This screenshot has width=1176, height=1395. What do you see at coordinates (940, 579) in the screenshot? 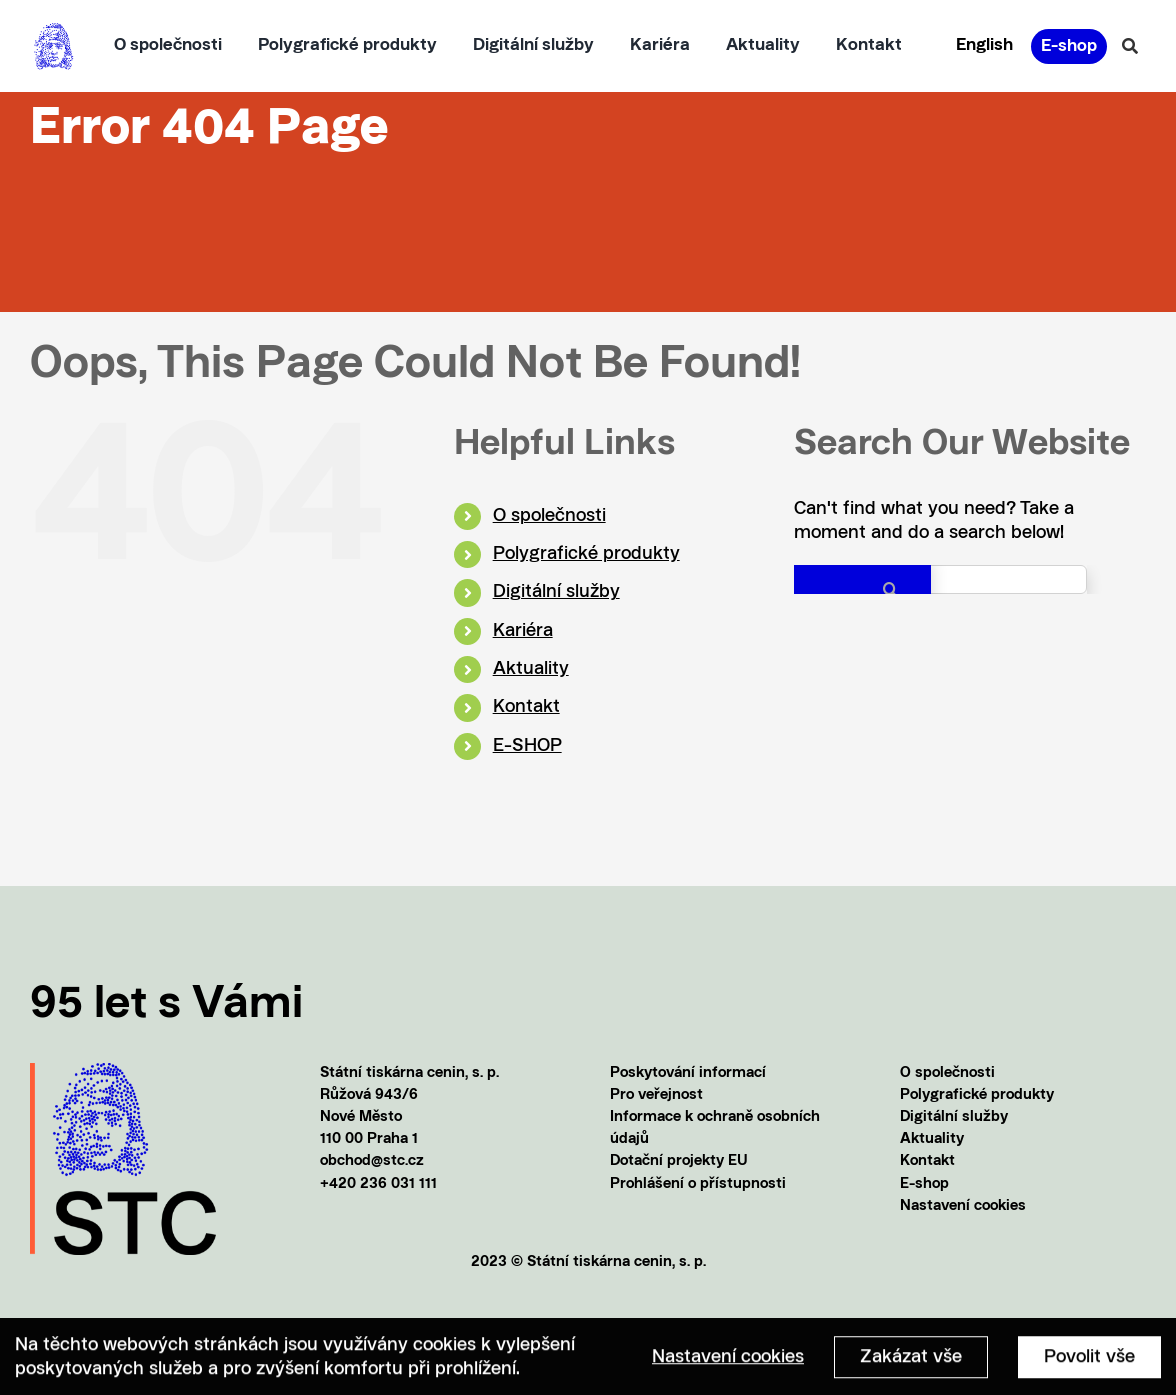
I see `[Search...]` at bounding box center [940, 579].